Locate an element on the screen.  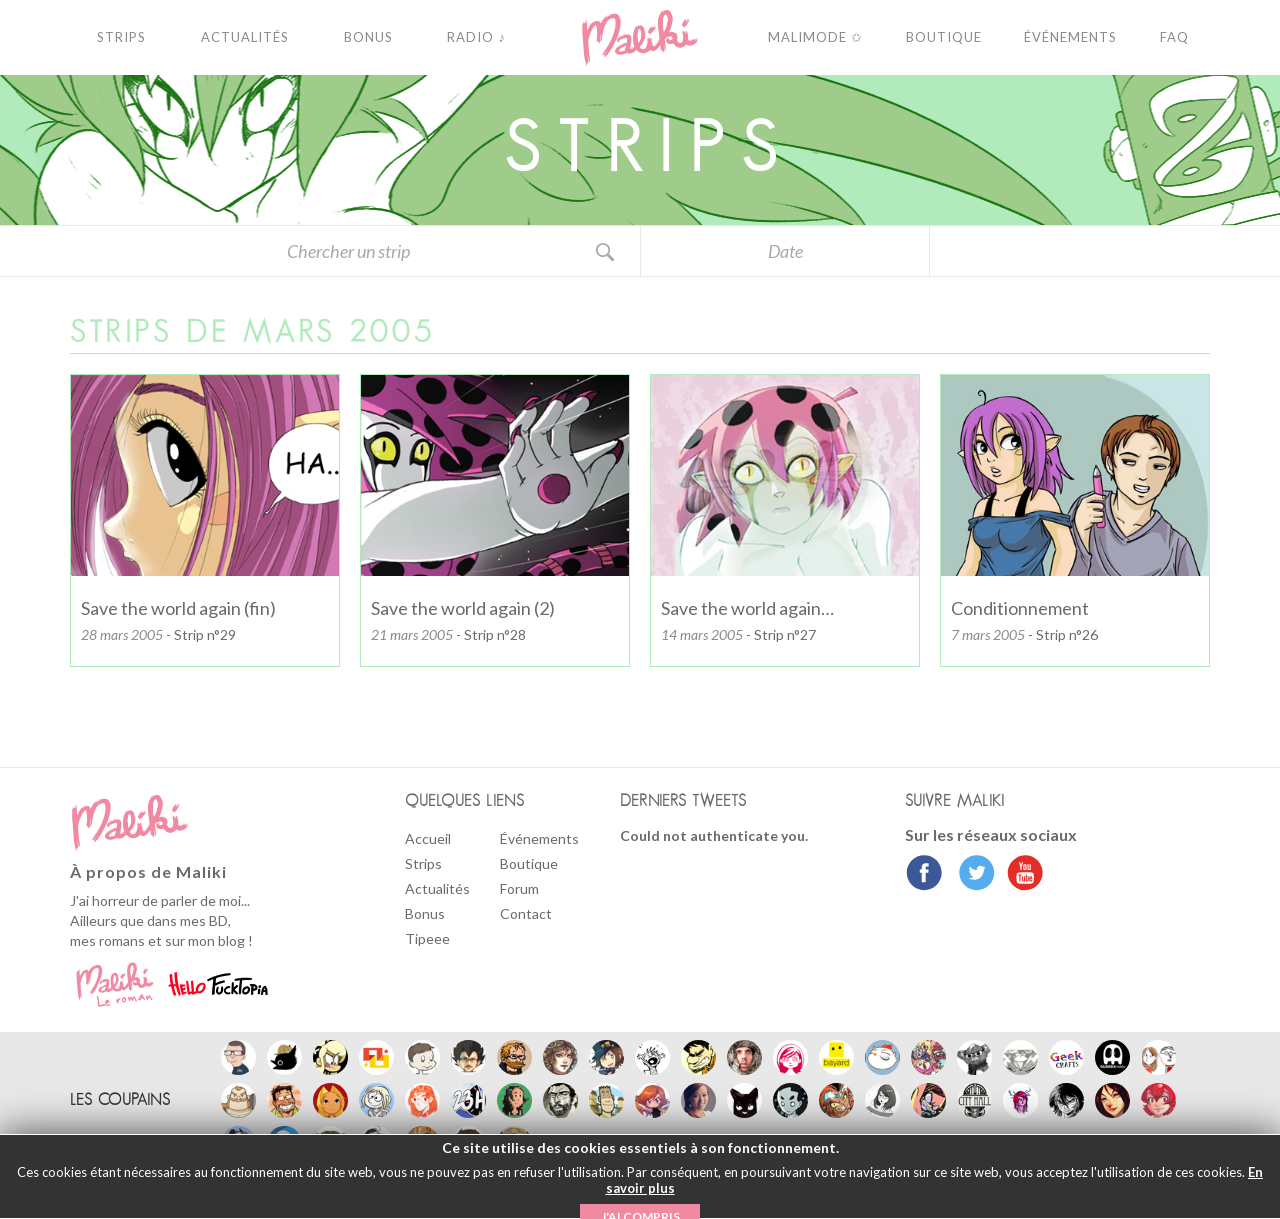
Date is located at coordinates (785, 251).